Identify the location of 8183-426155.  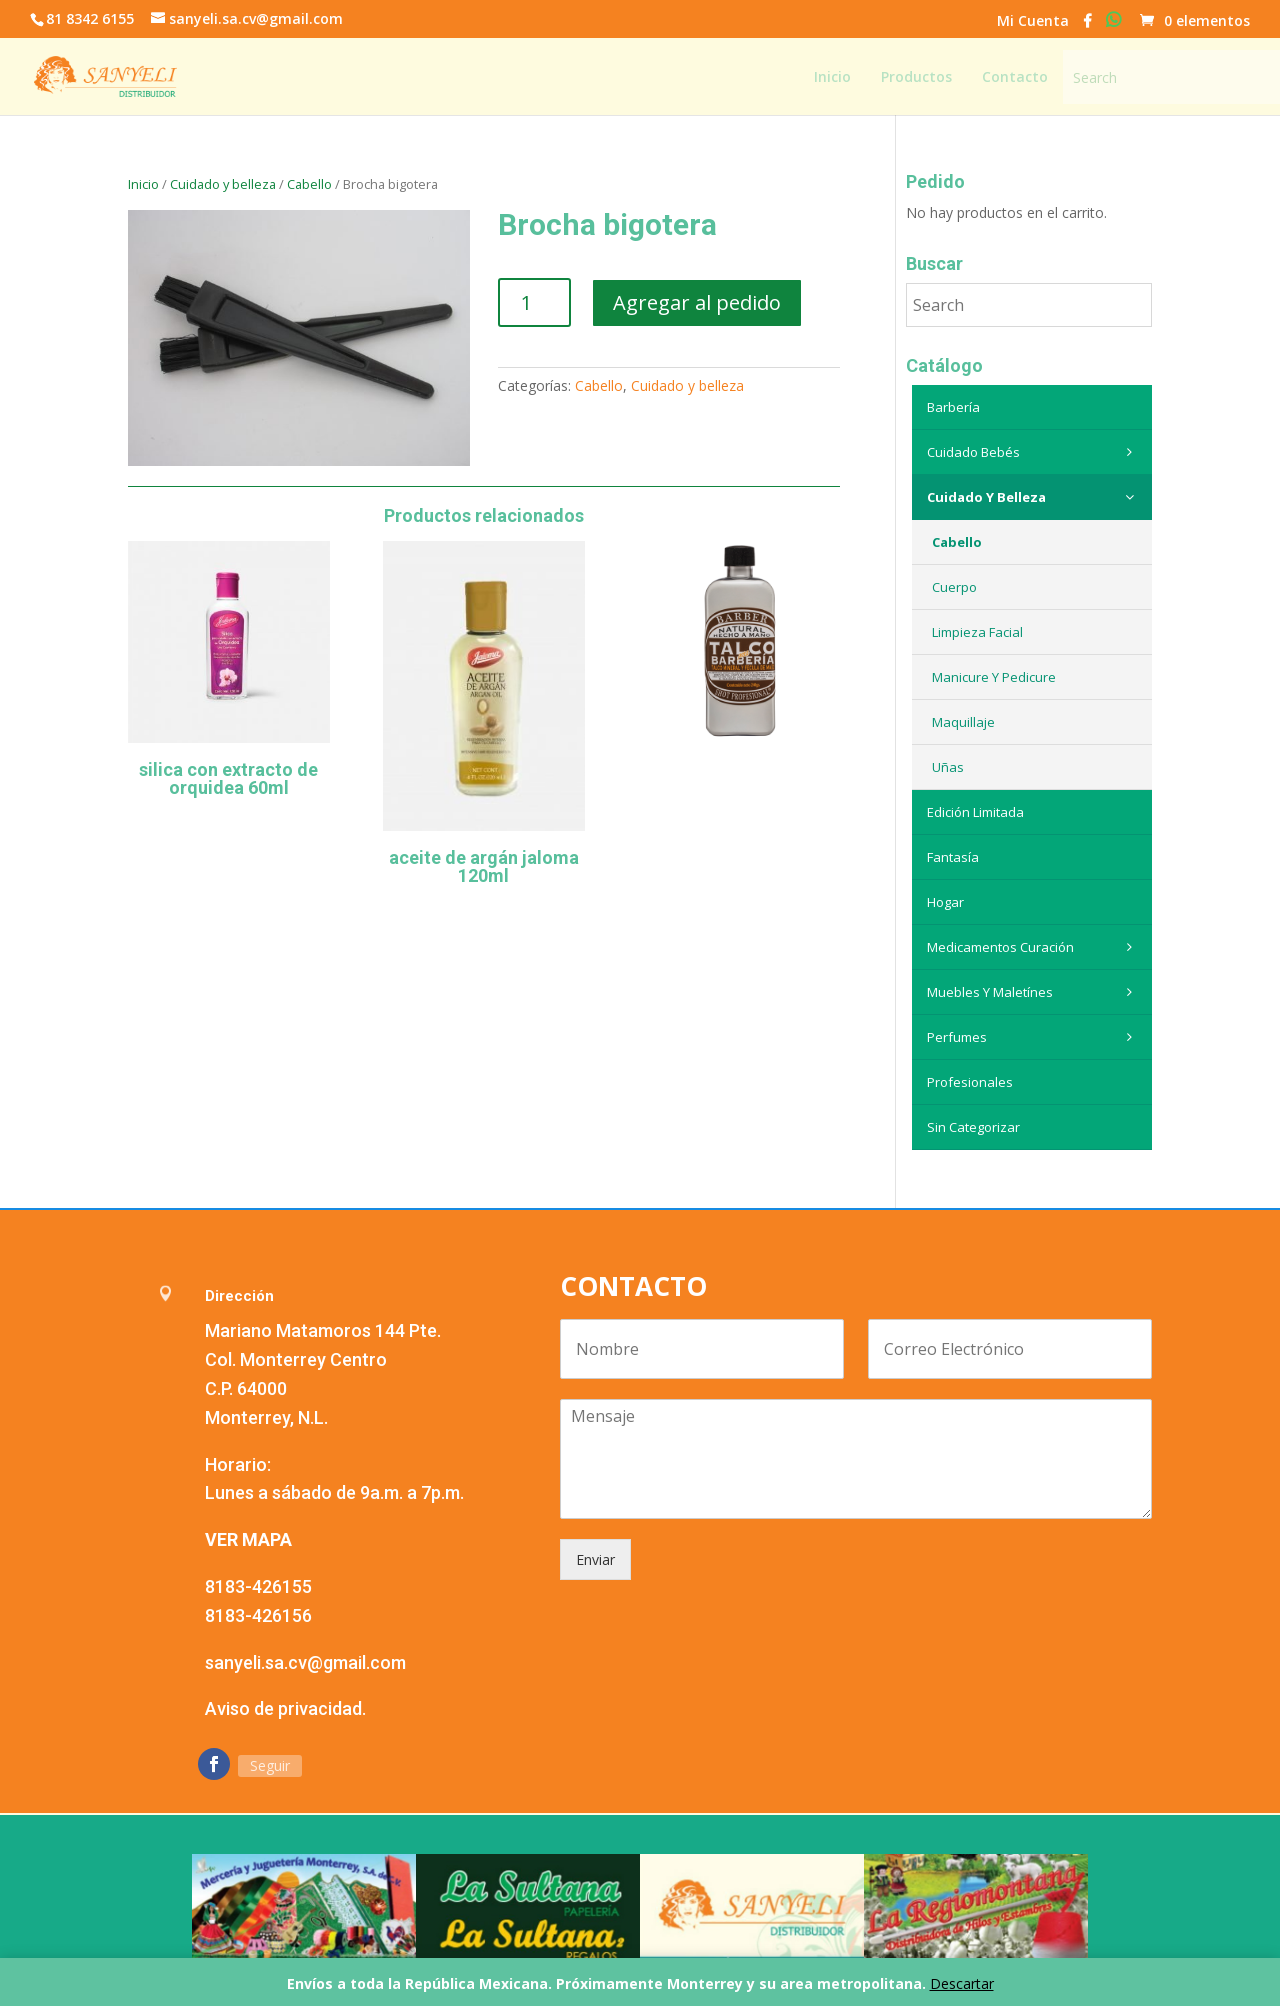
(258, 1586).